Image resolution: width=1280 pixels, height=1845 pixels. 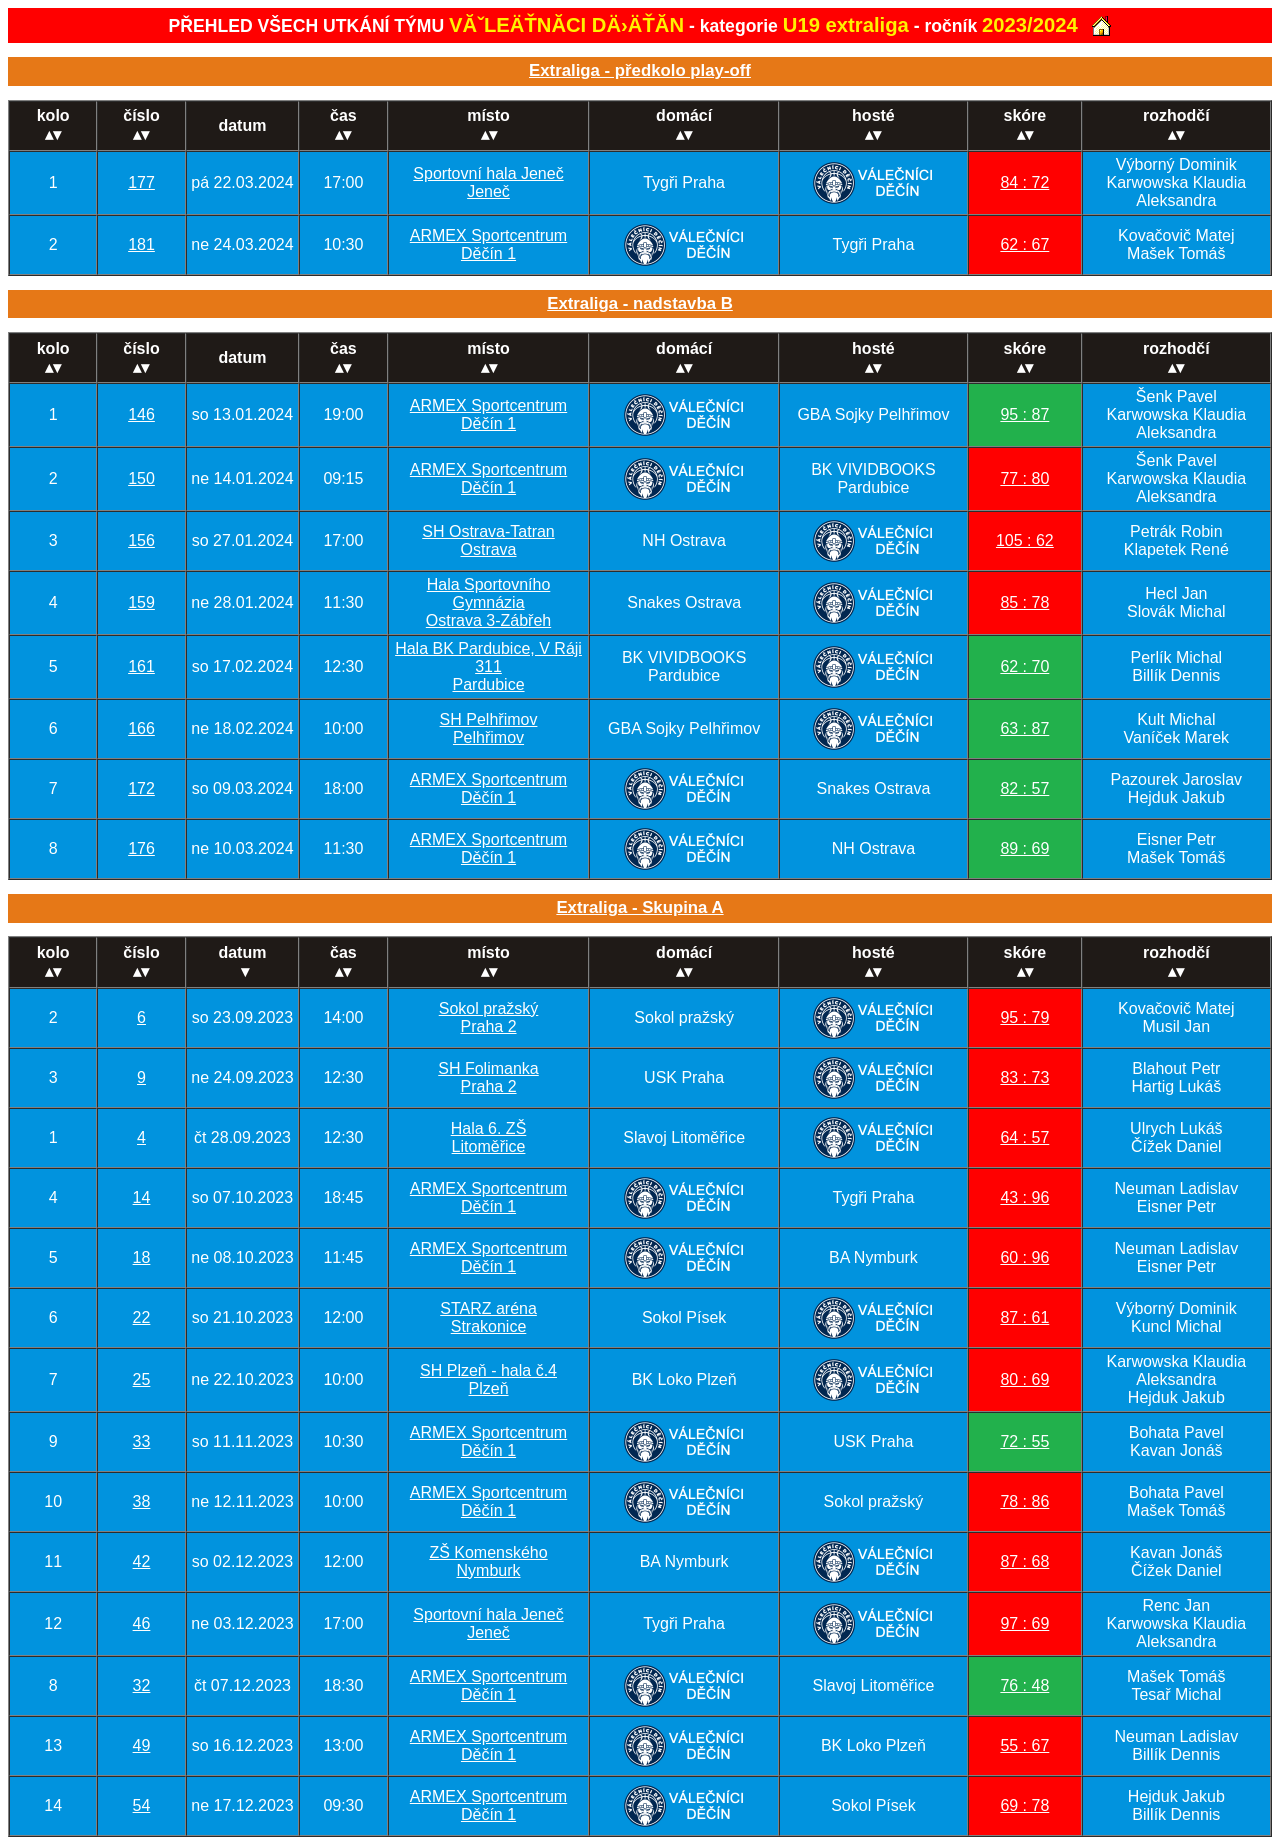 What do you see at coordinates (1024, 728) in the screenshot?
I see `63 : 87` at bounding box center [1024, 728].